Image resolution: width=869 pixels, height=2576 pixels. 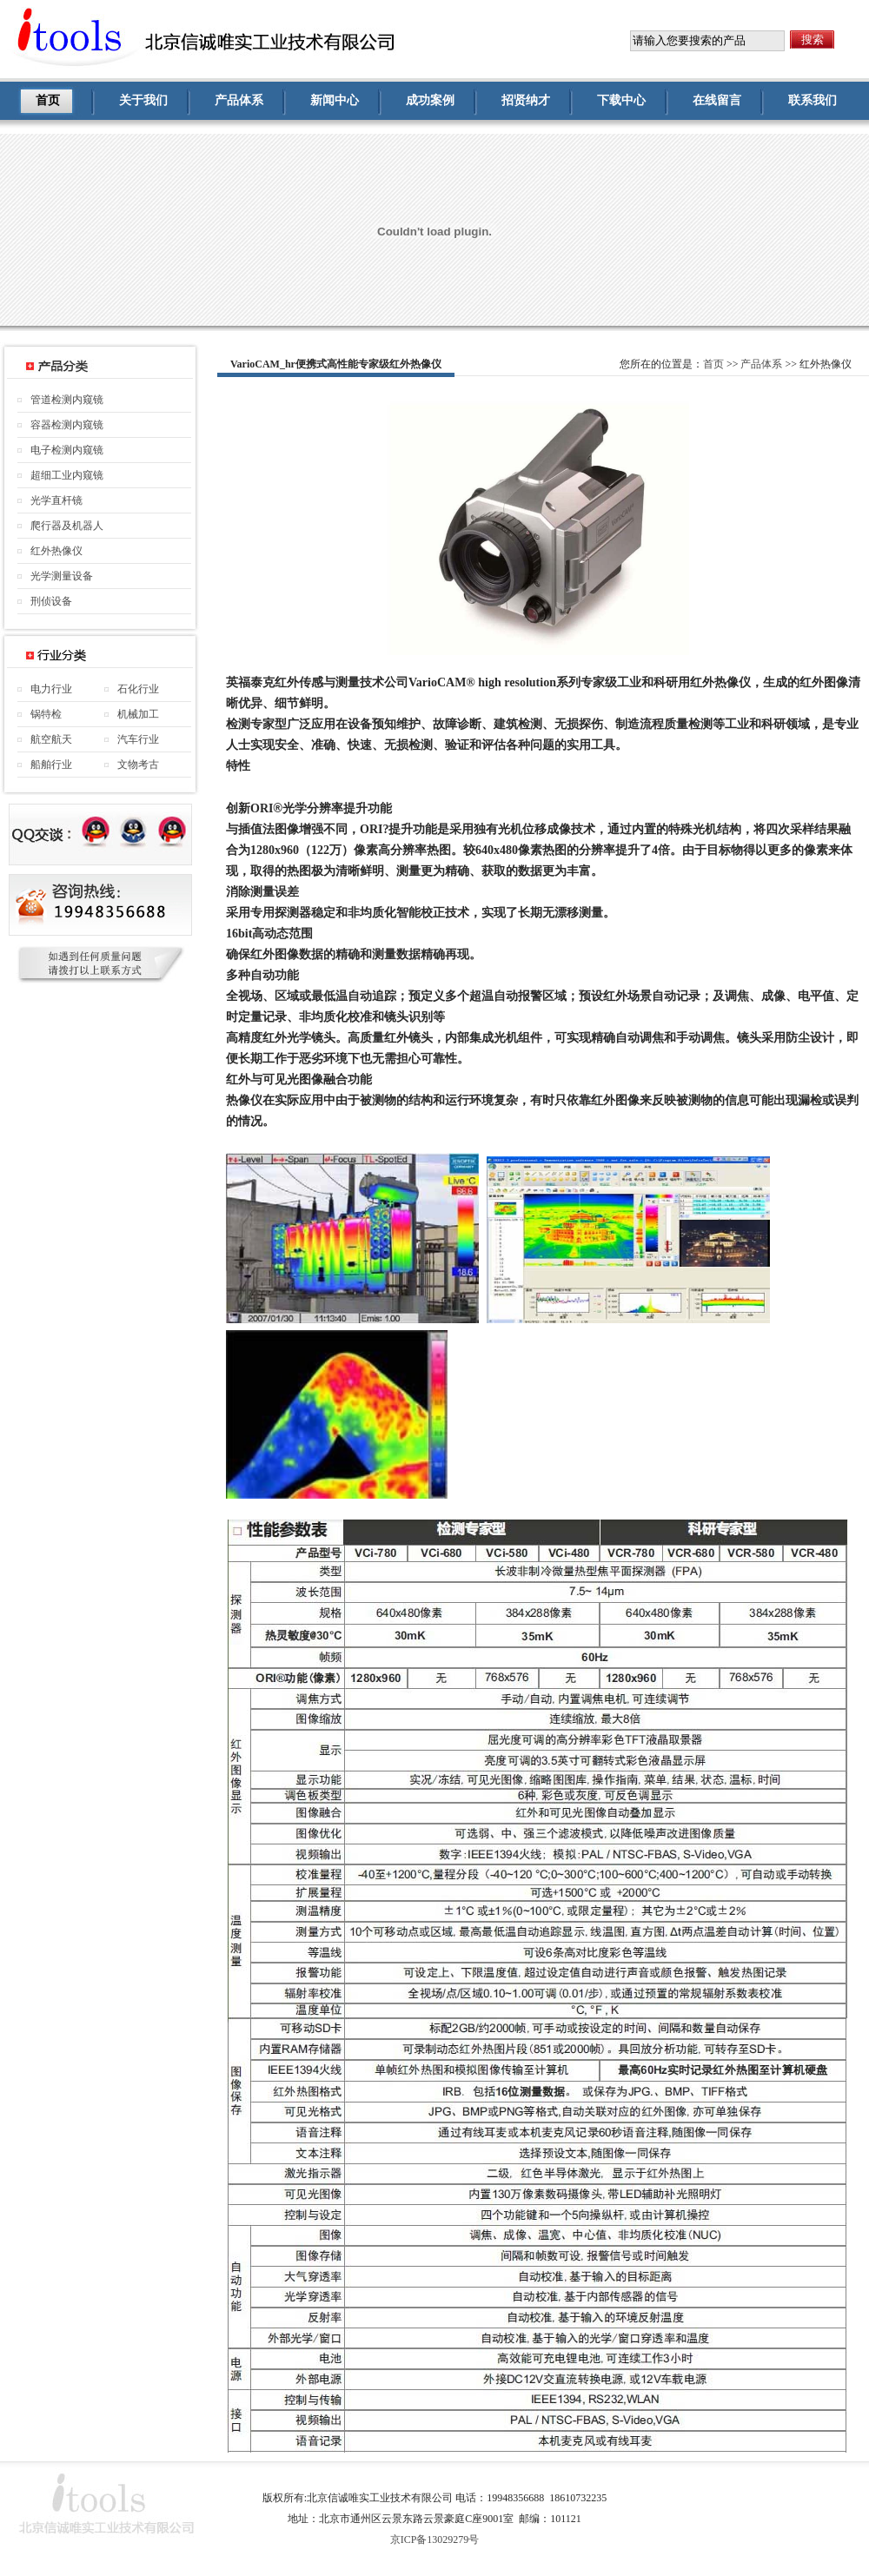 I want to click on 首页, so click(x=48, y=100).